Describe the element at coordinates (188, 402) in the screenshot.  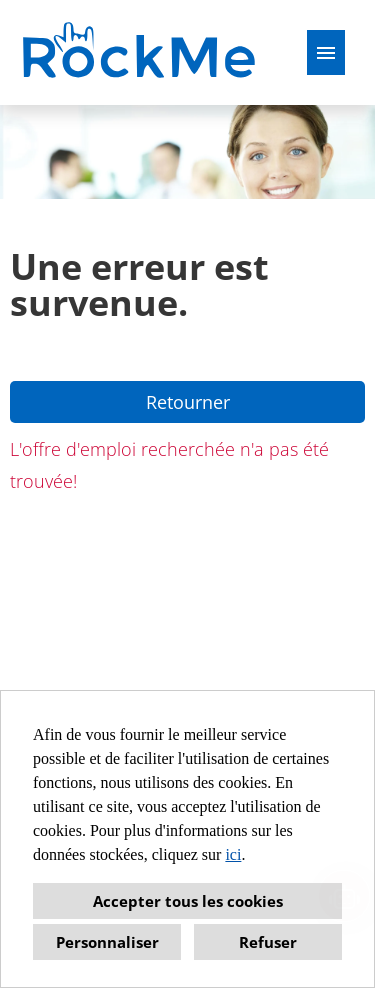
I see `Retourner` at that location.